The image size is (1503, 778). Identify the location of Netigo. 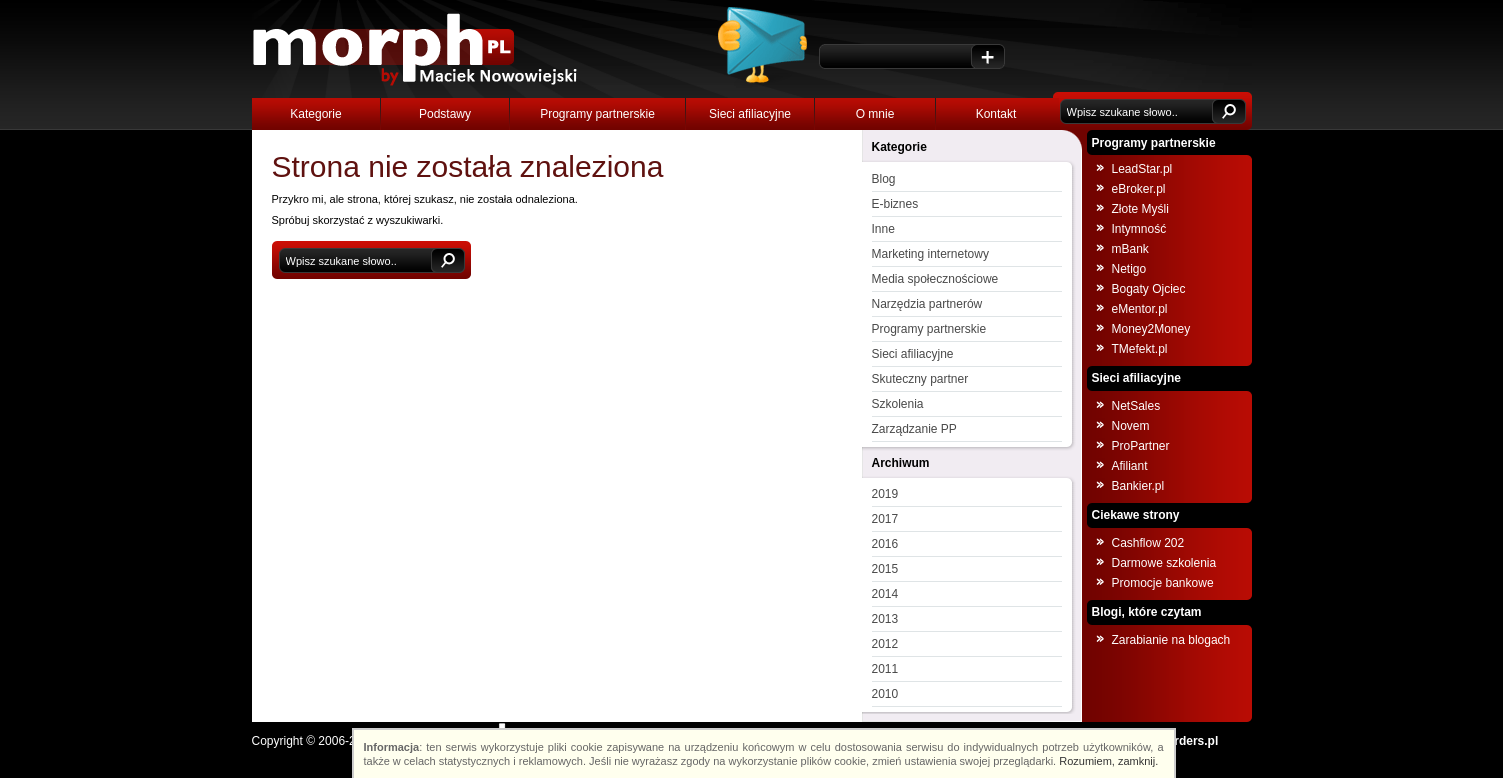
(1129, 269).